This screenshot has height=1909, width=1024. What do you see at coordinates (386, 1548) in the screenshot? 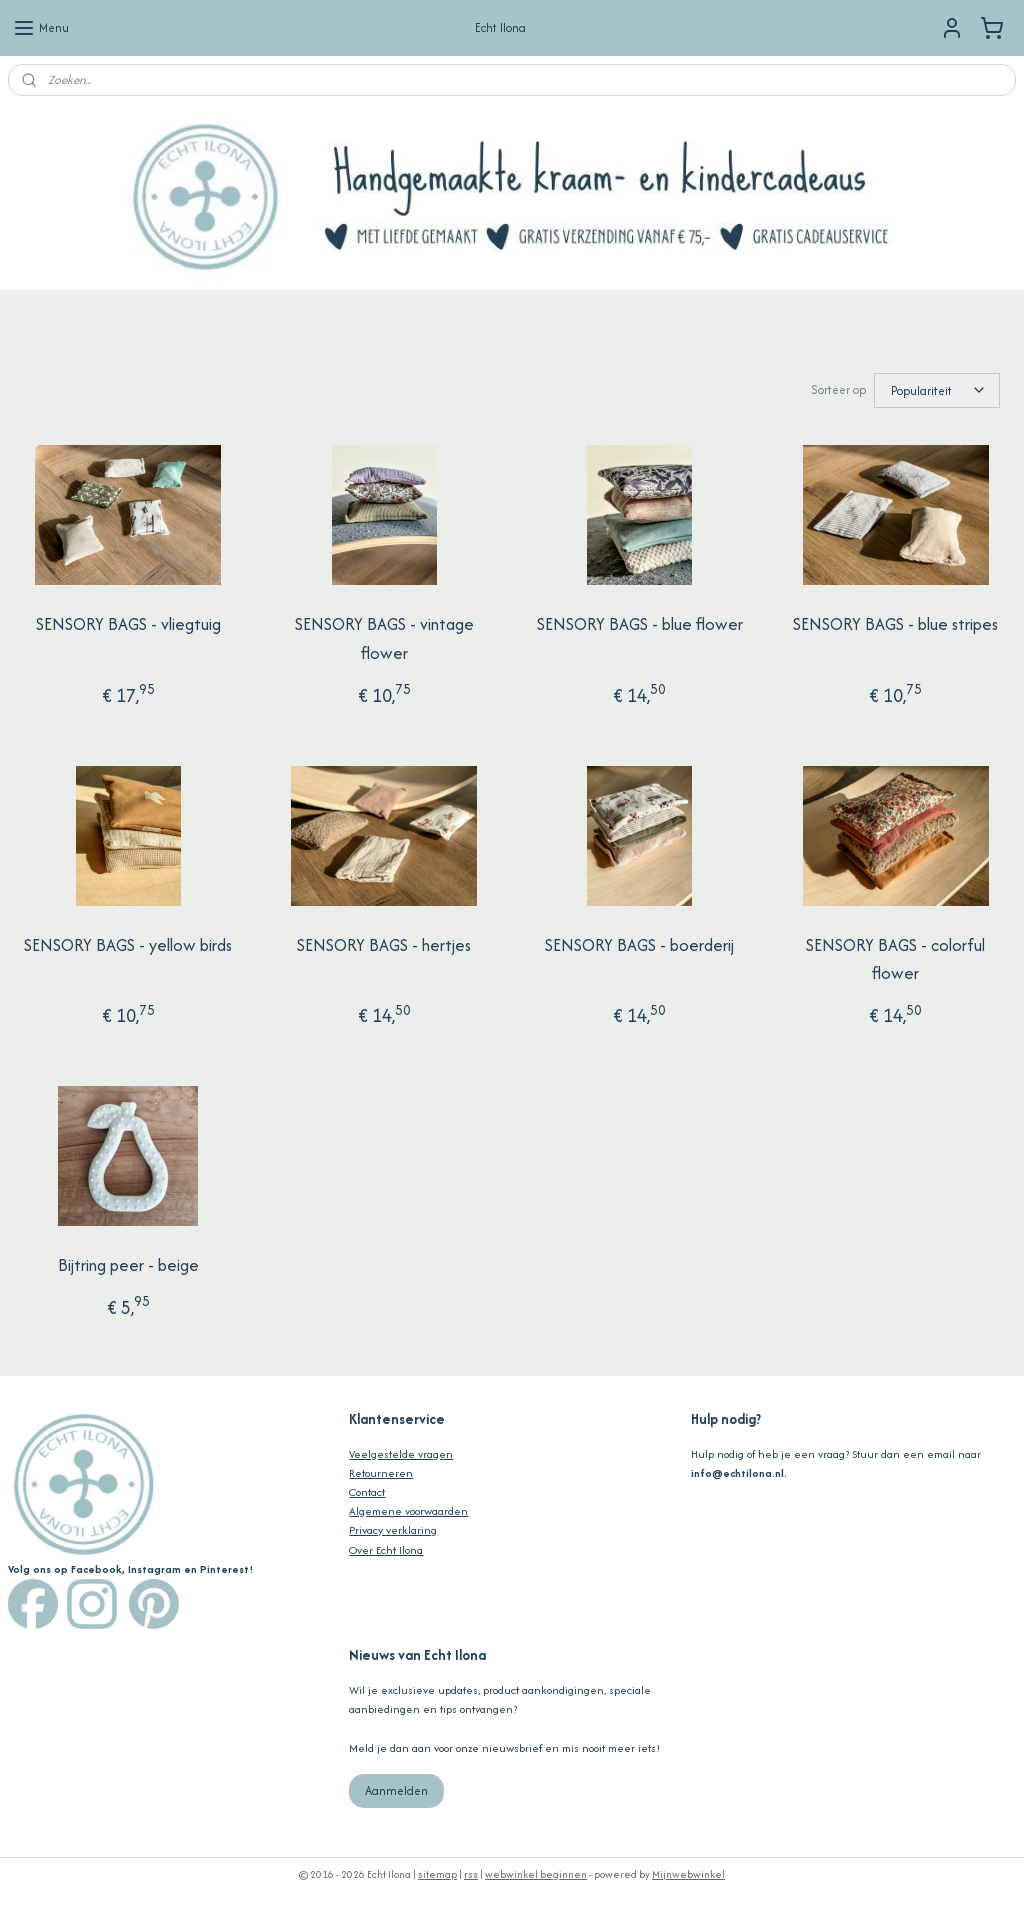
I see `Over Echt Ilona` at bounding box center [386, 1548].